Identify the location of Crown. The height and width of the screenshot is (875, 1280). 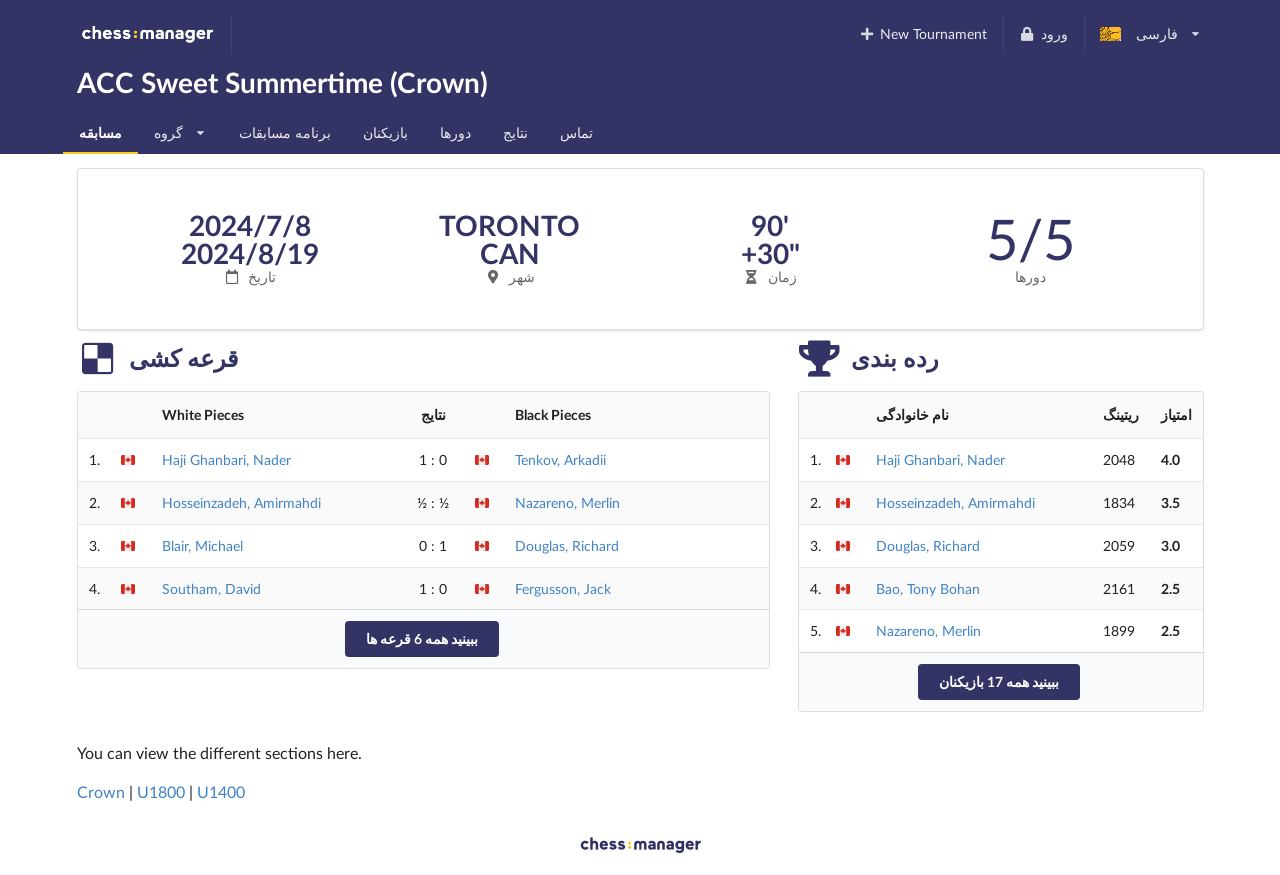
(101, 791).